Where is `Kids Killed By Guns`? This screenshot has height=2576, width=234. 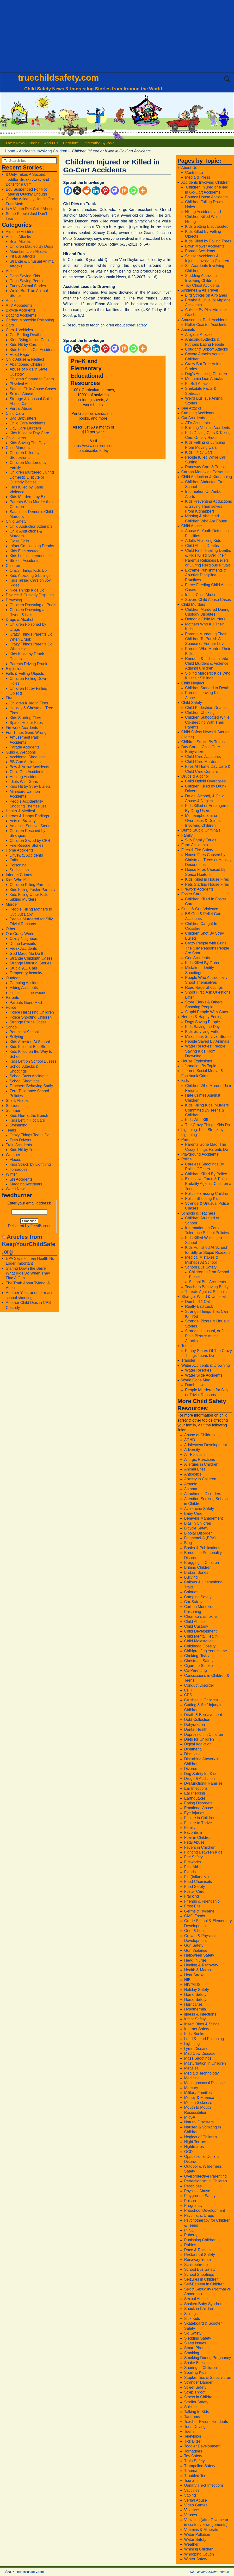
Kids Killed By Guns is located at coordinates (202, 963).